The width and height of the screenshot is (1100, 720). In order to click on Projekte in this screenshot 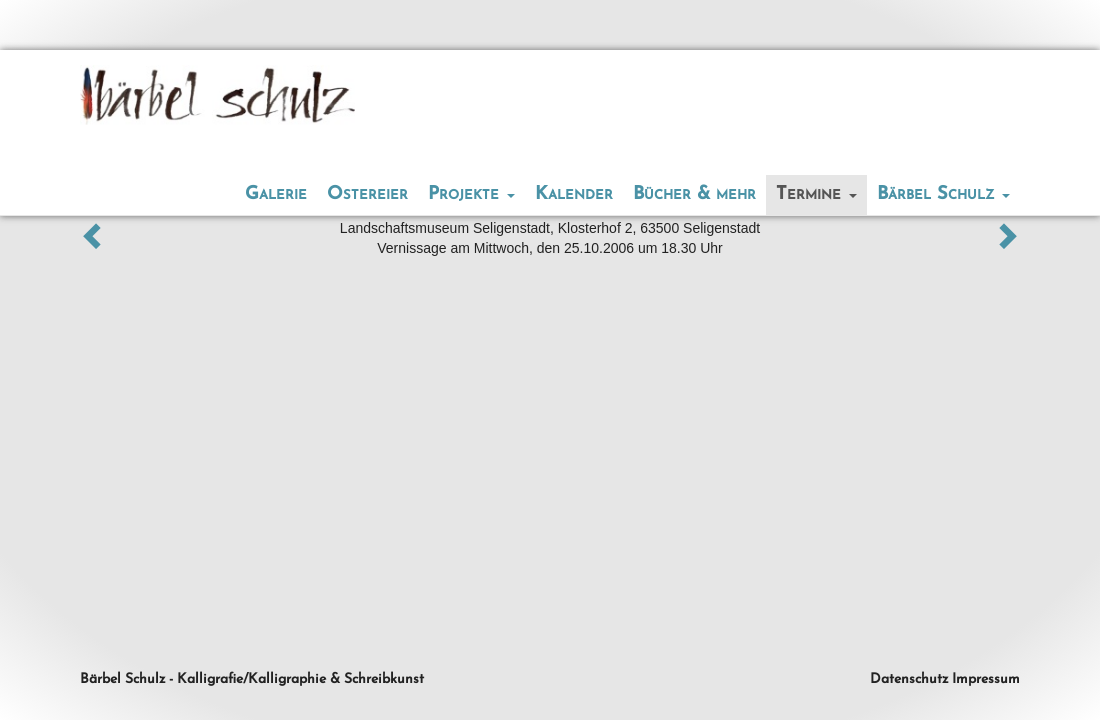, I will do `click(471, 194)`.